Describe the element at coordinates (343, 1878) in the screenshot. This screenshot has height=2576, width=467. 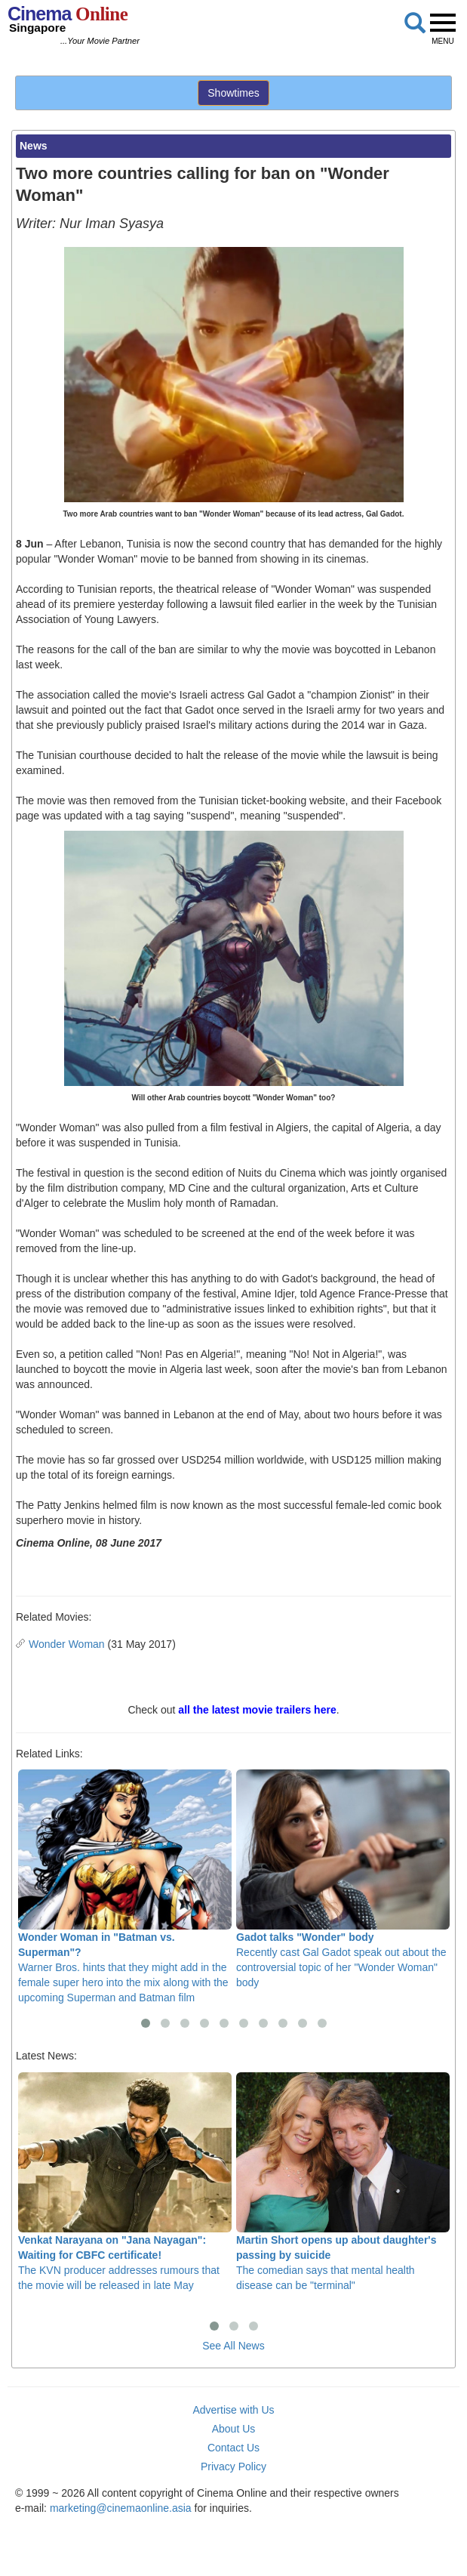
I see `Recently cast Gal Gadot speak out about the controversial topic of her "Wonder Woman" body` at that location.